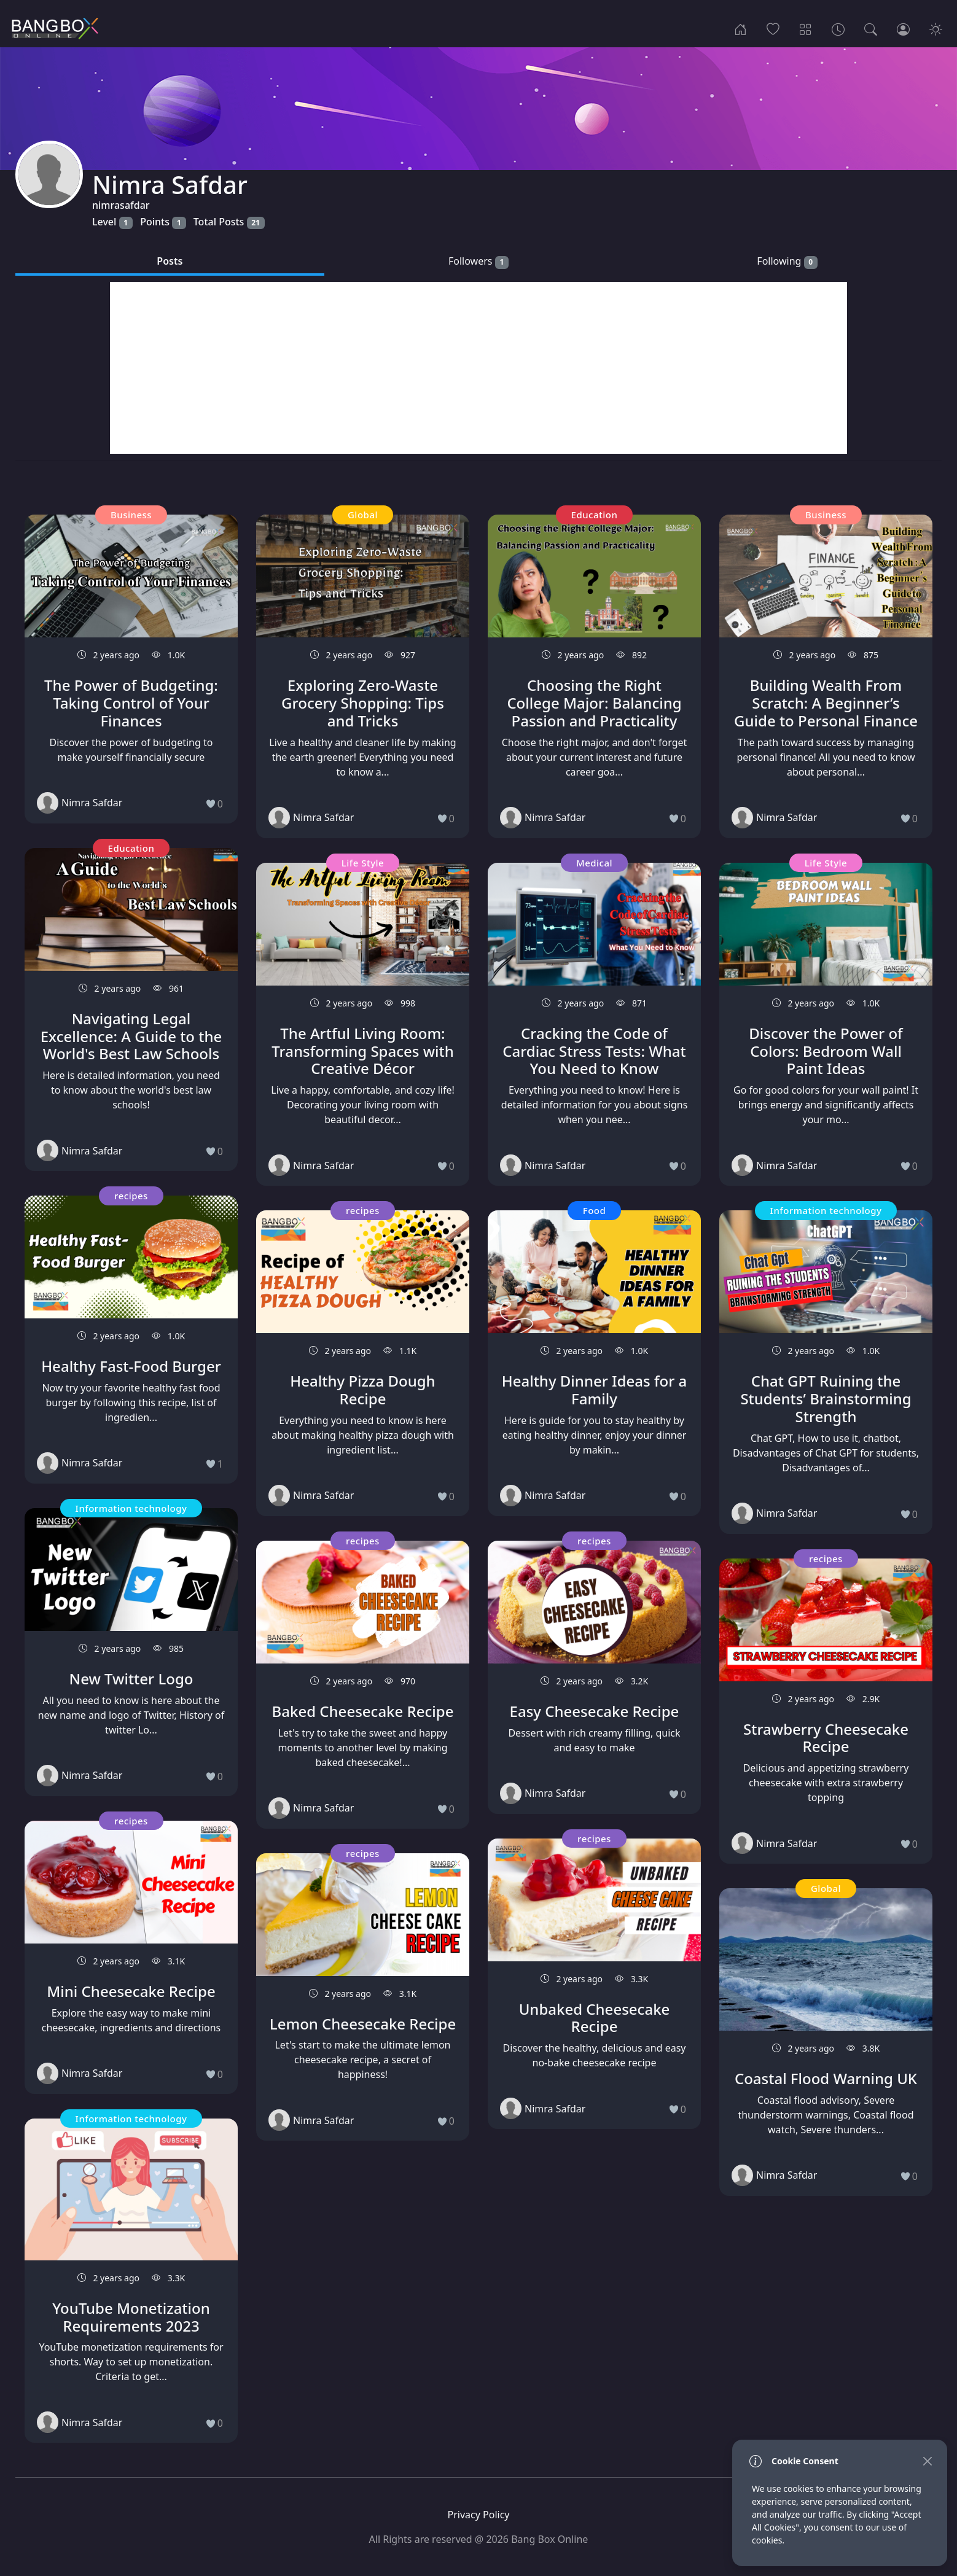 The image size is (957, 2576). Describe the element at coordinates (478, 261) in the screenshot. I see `Followers` at that location.